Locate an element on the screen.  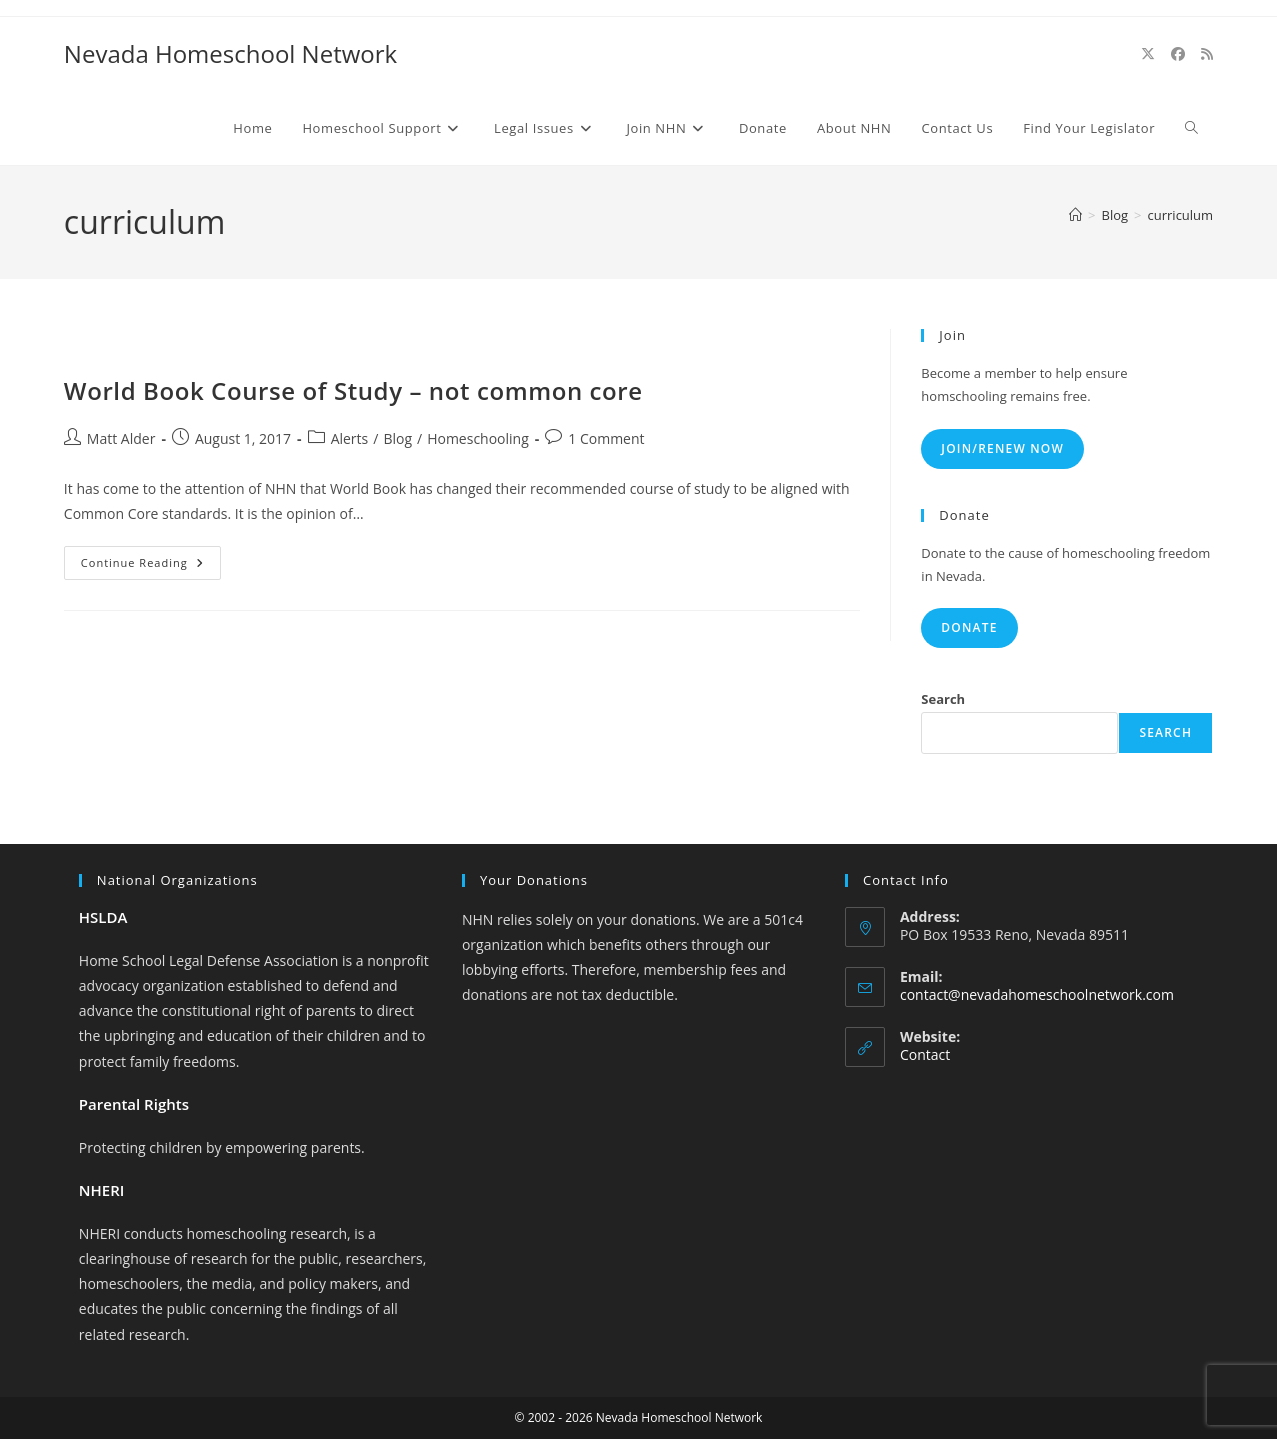
curriculum is located at coordinates (1181, 215).